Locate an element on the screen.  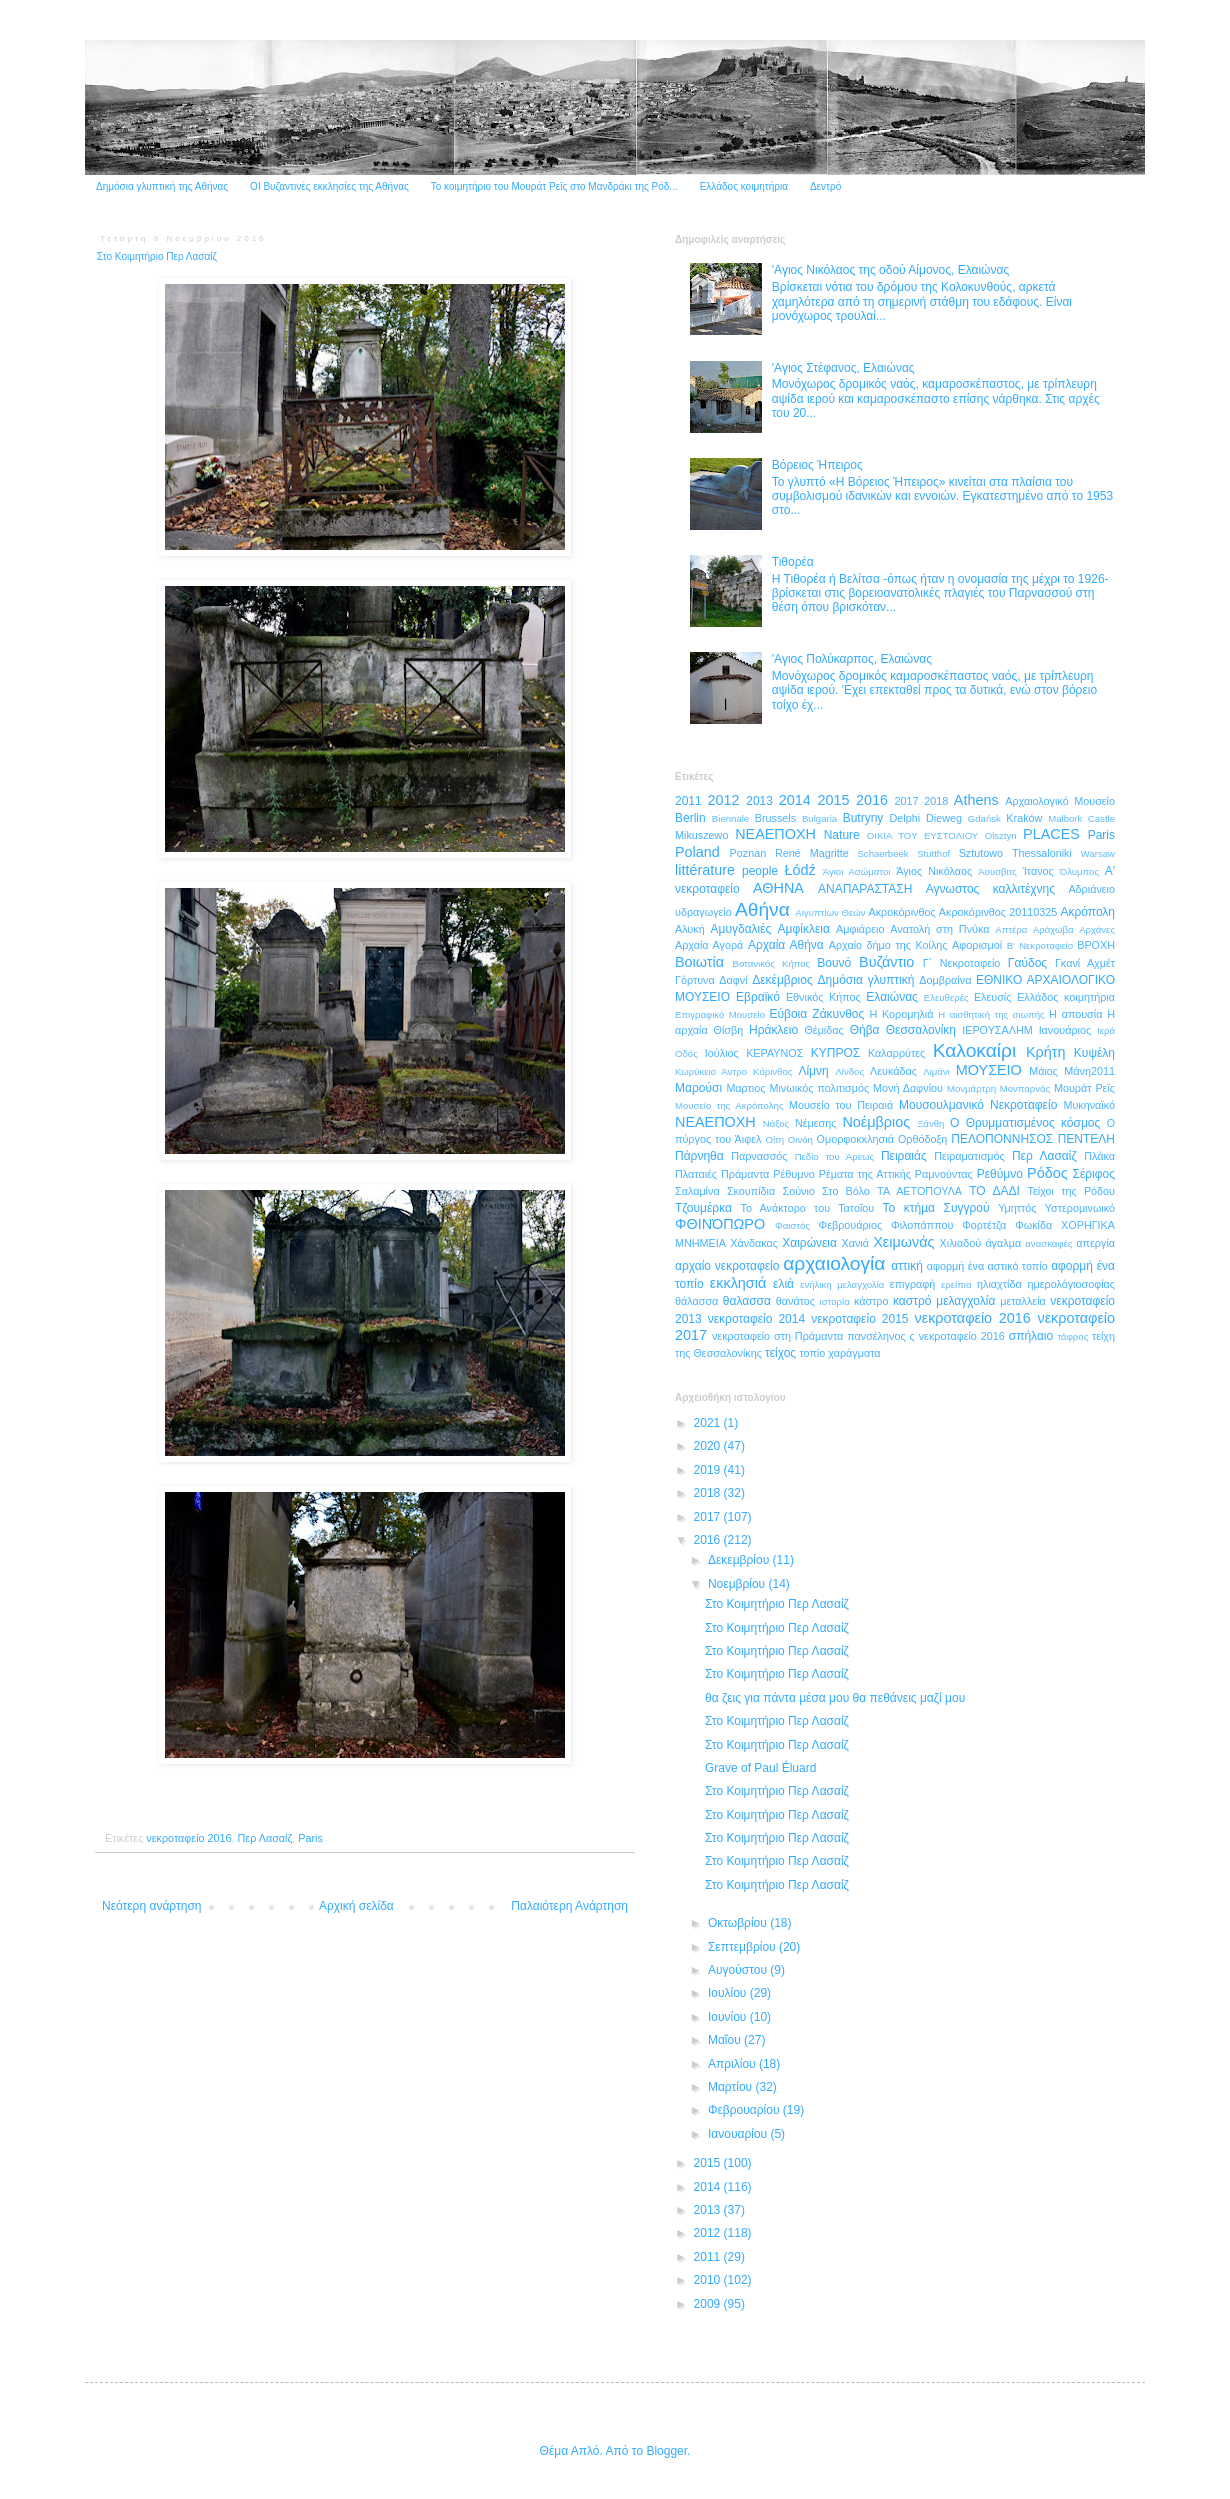
Τιθορέα is located at coordinates (793, 562).